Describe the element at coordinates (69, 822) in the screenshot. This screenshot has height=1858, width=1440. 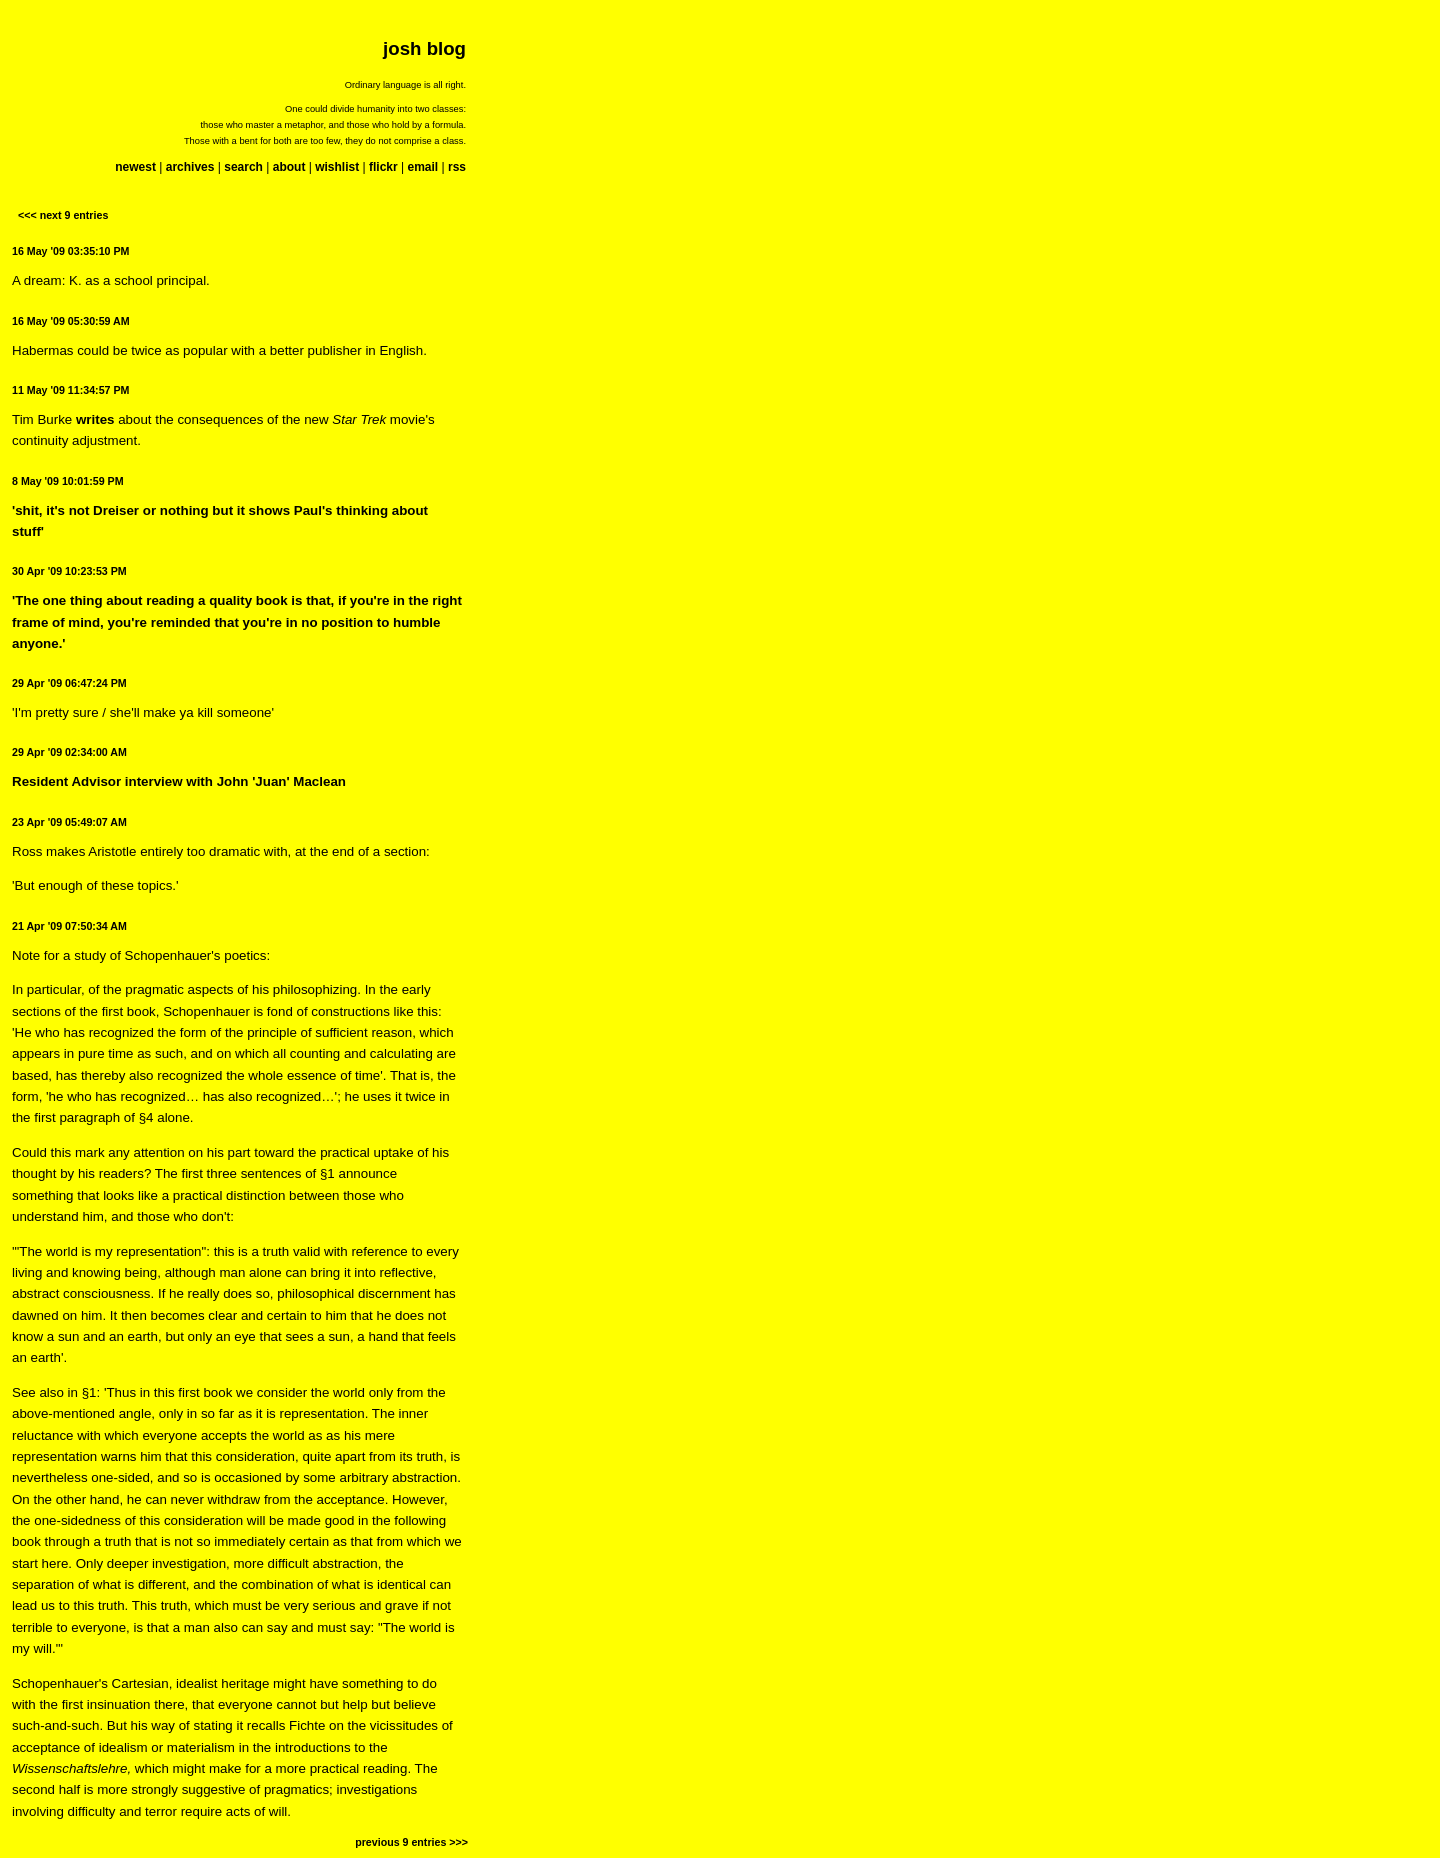
I see `23 Apr '09 05:49:07 AM` at that location.